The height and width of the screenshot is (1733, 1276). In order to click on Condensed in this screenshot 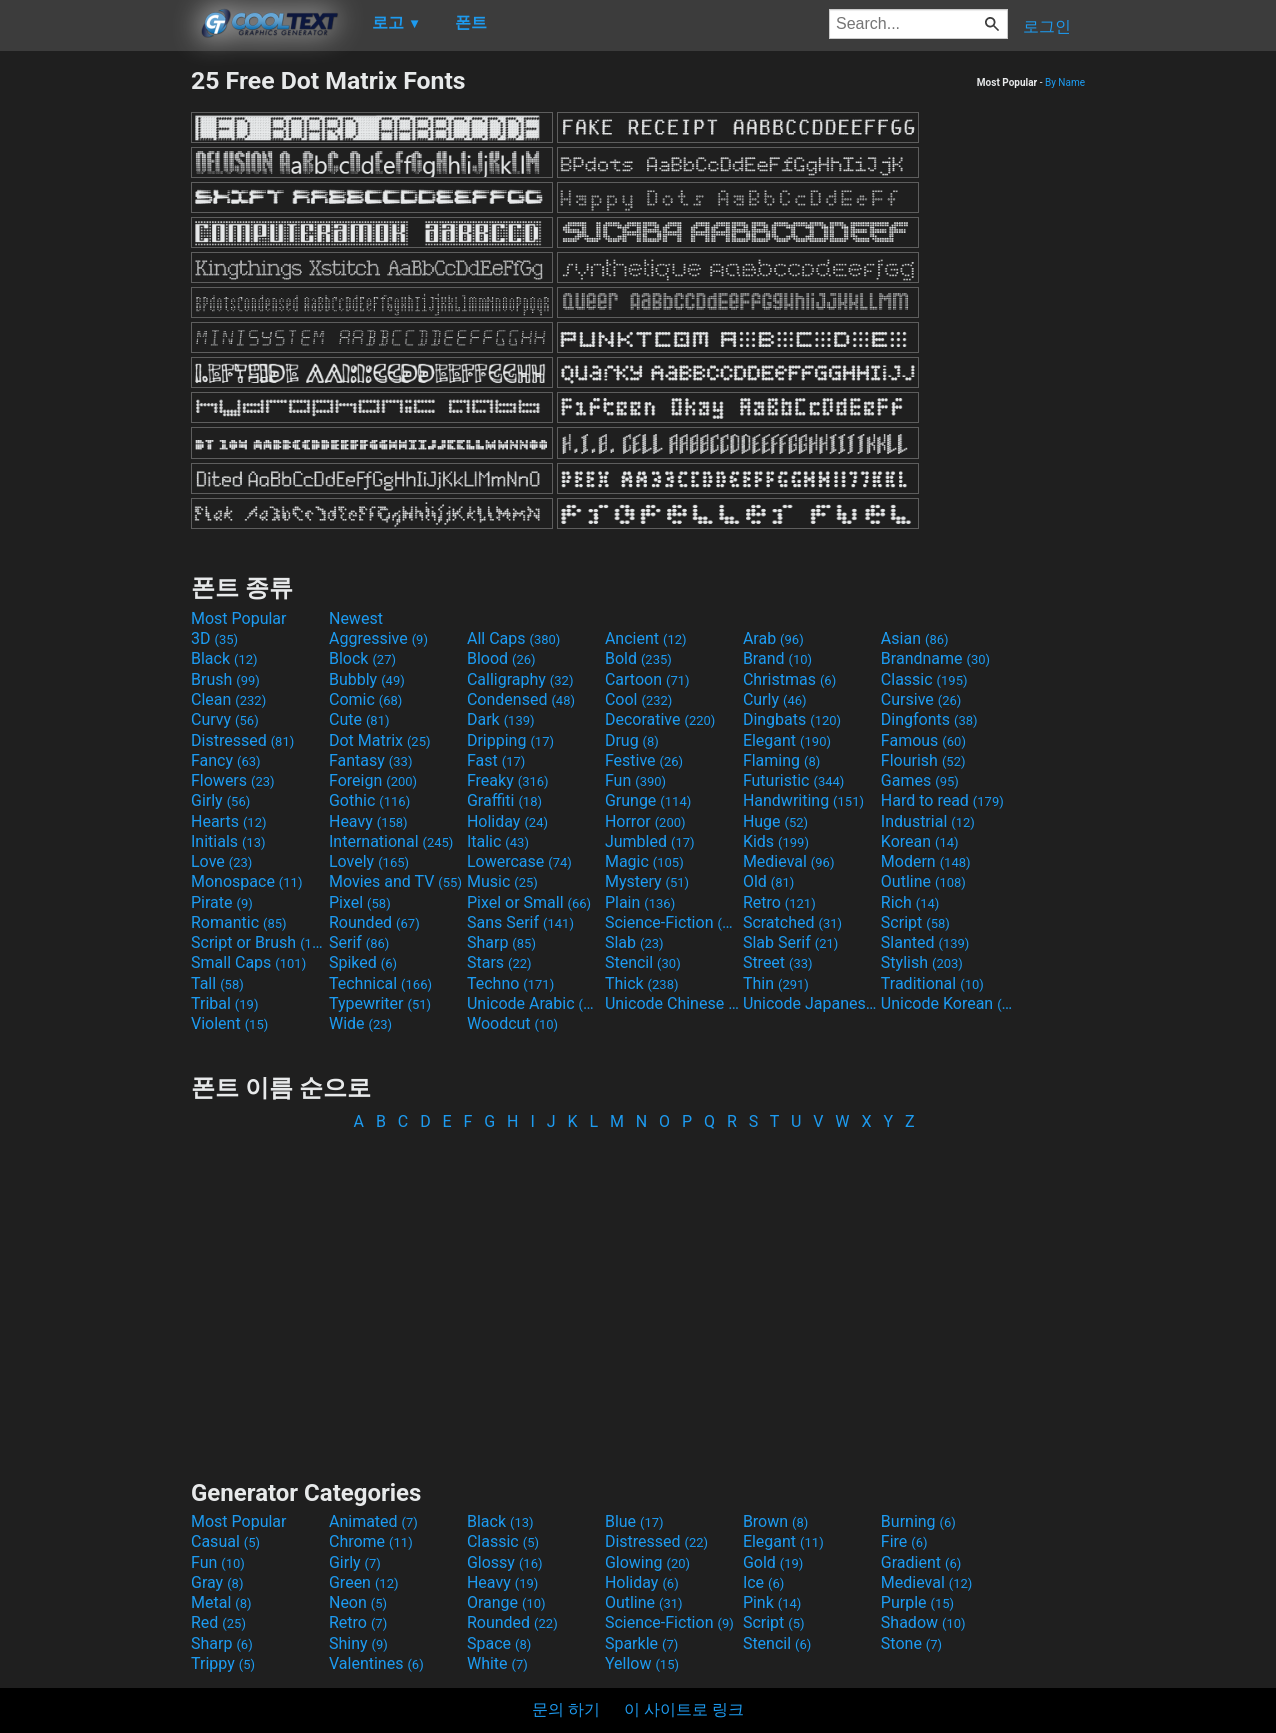, I will do `click(521, 699)`.